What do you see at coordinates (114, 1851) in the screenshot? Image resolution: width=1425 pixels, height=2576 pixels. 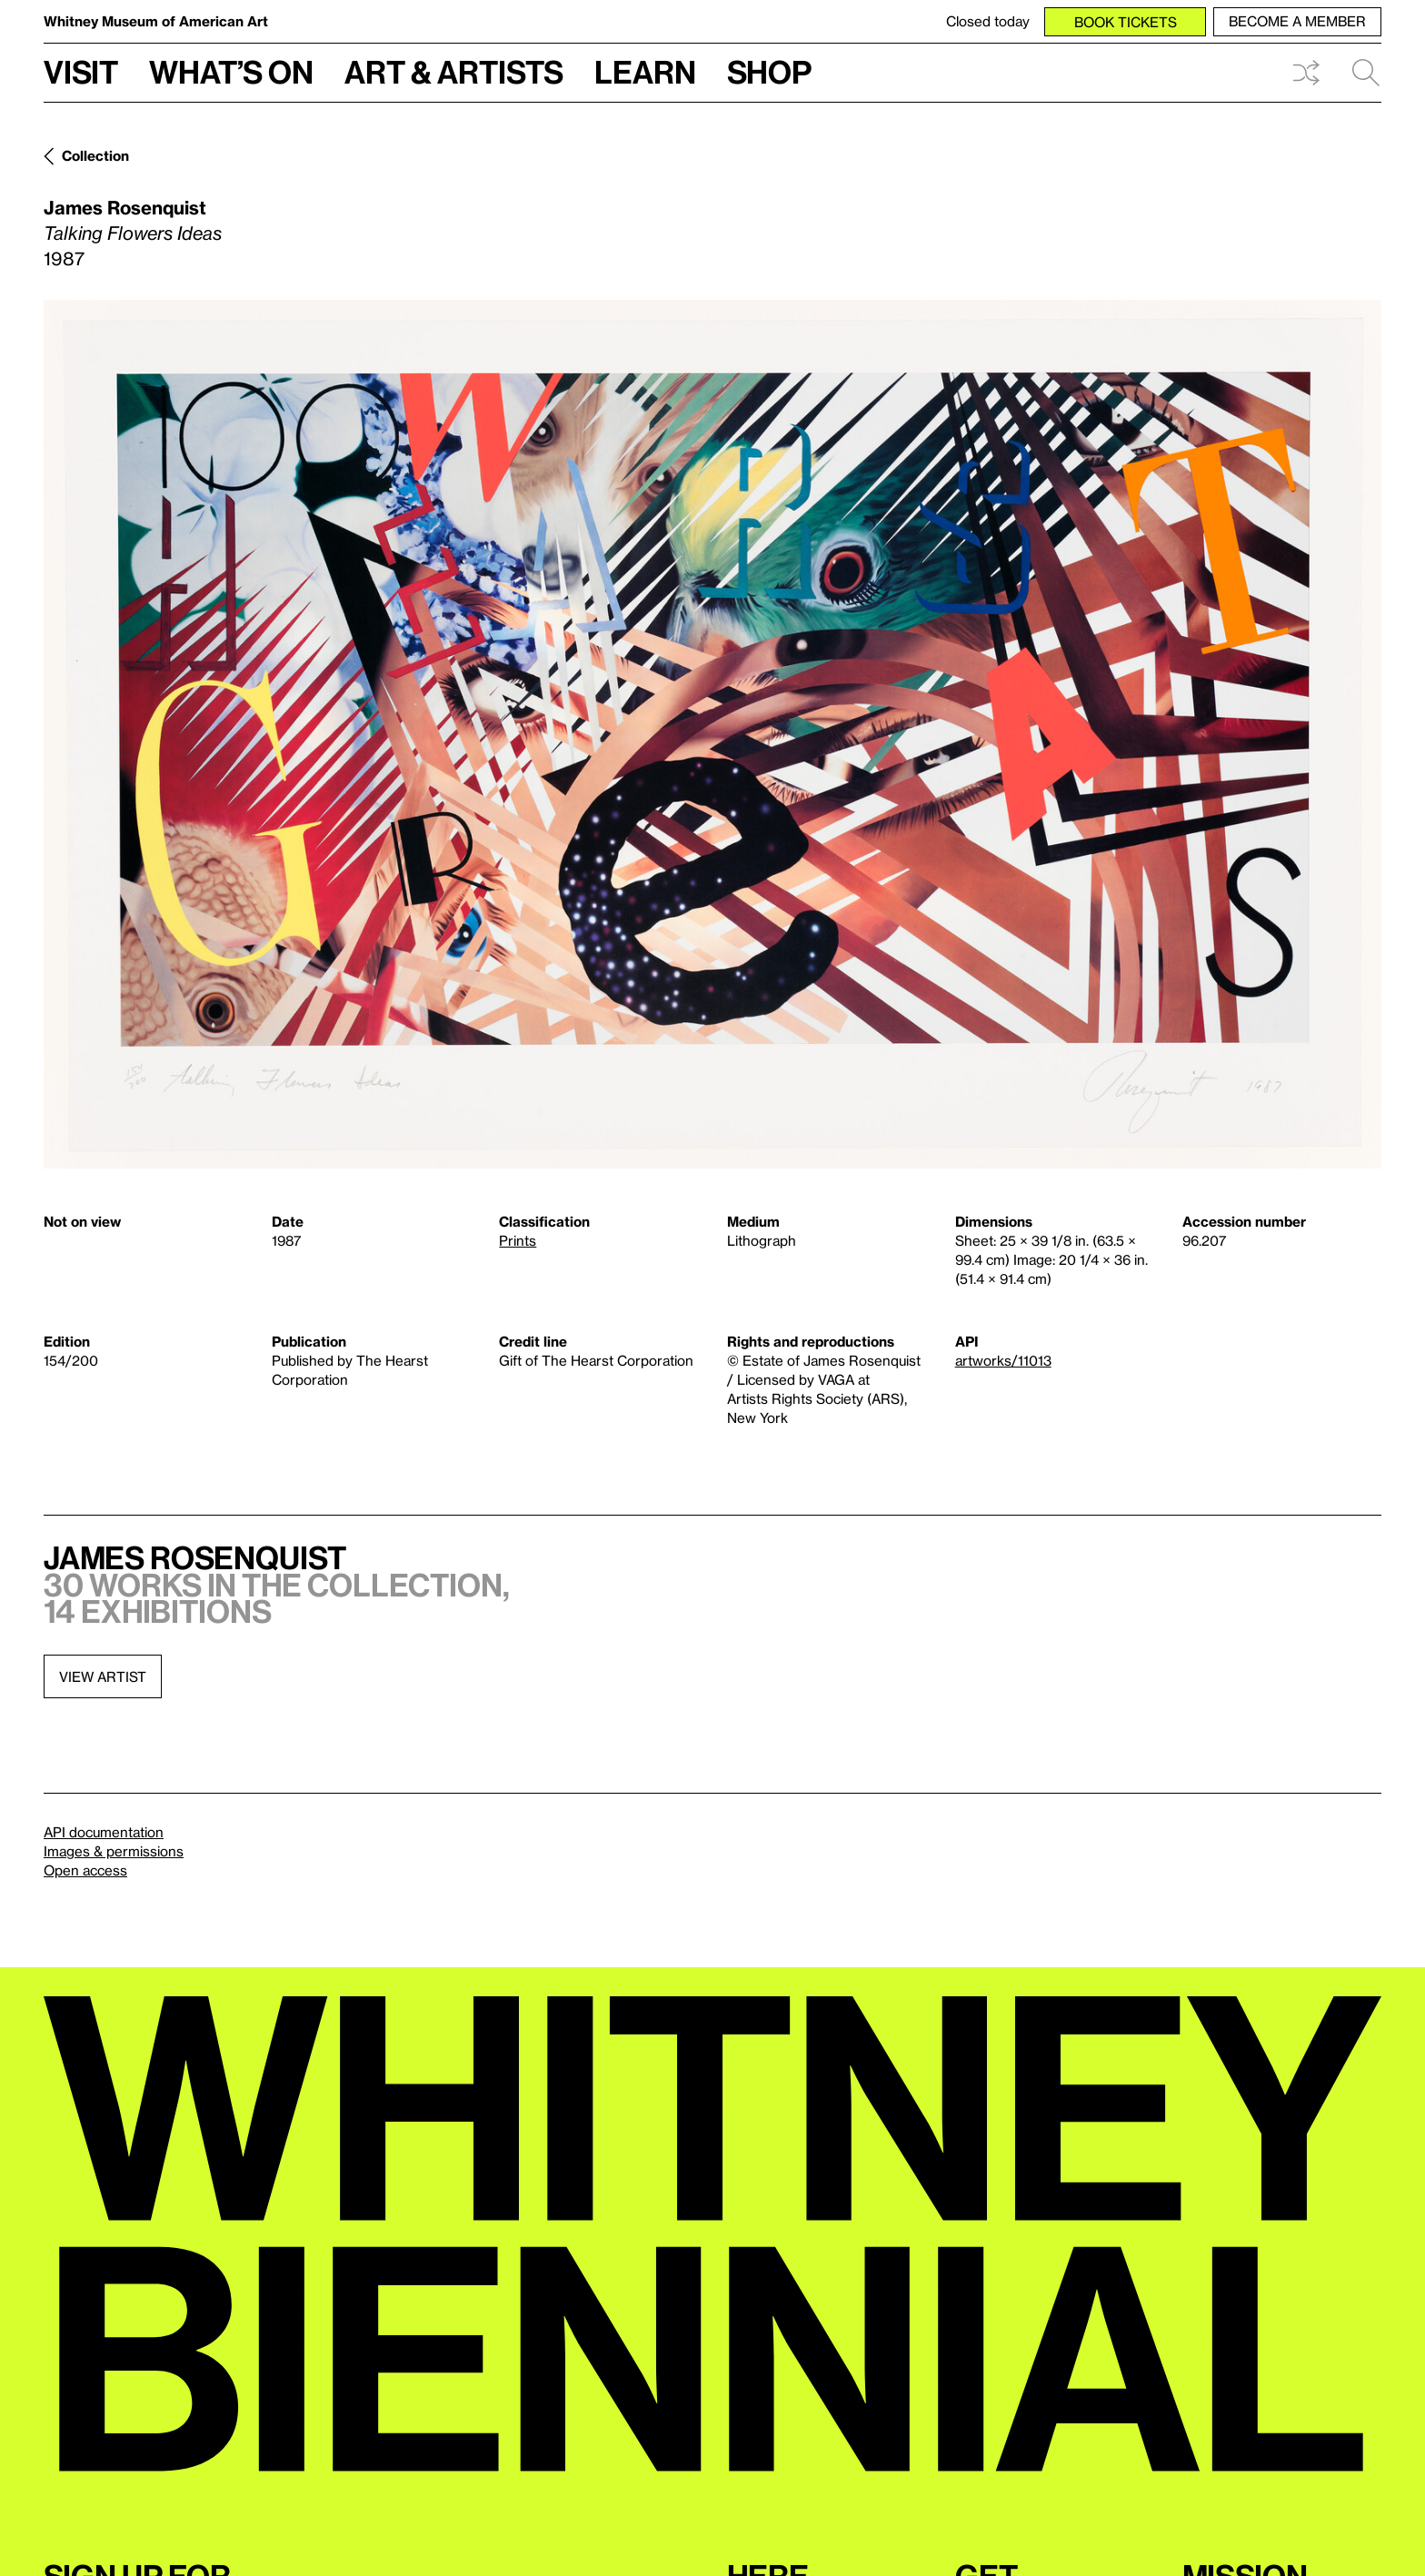 I see `Images & permissions` at bounding box center [114, 1851].